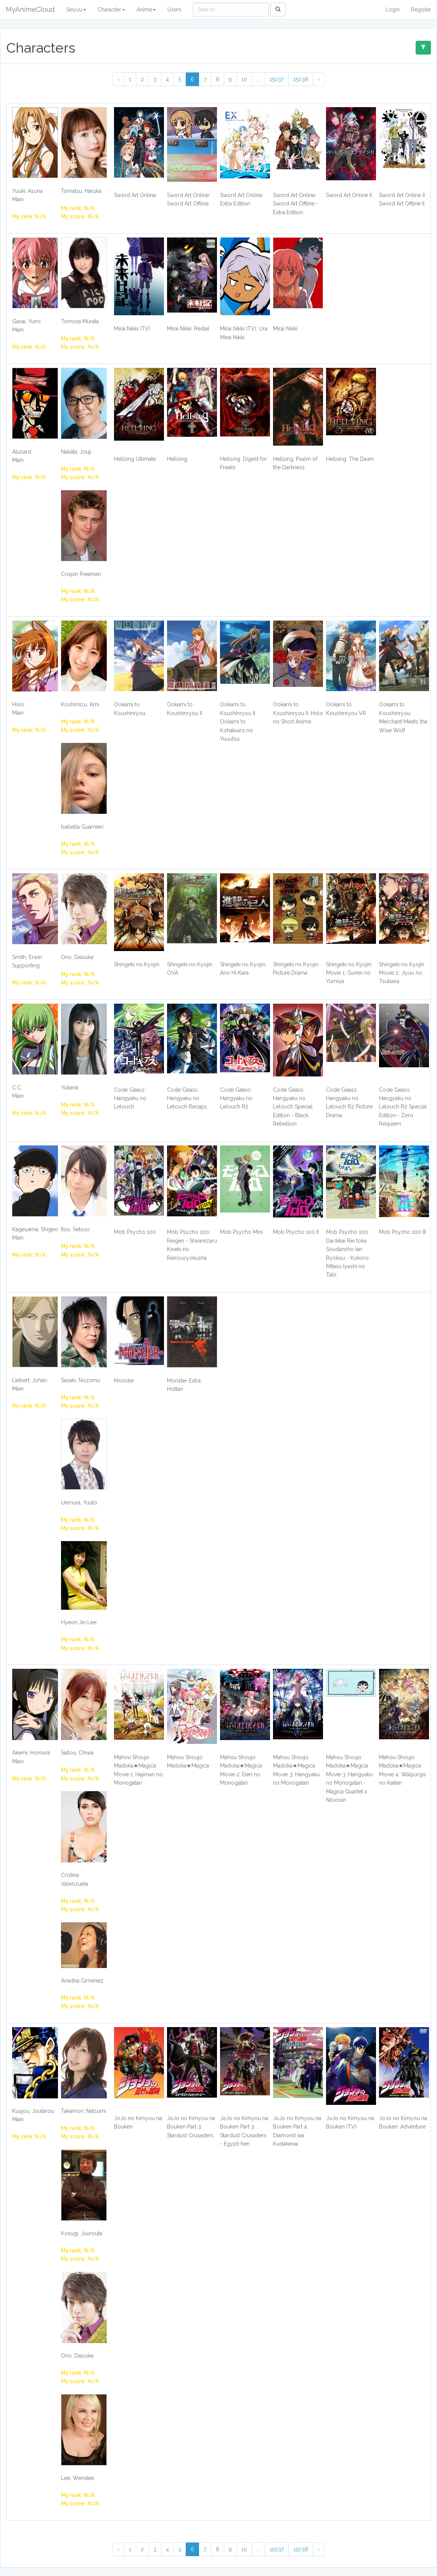  Describe the element at coordinates (277, 79) in the screenshot. I see `15037` at that location.